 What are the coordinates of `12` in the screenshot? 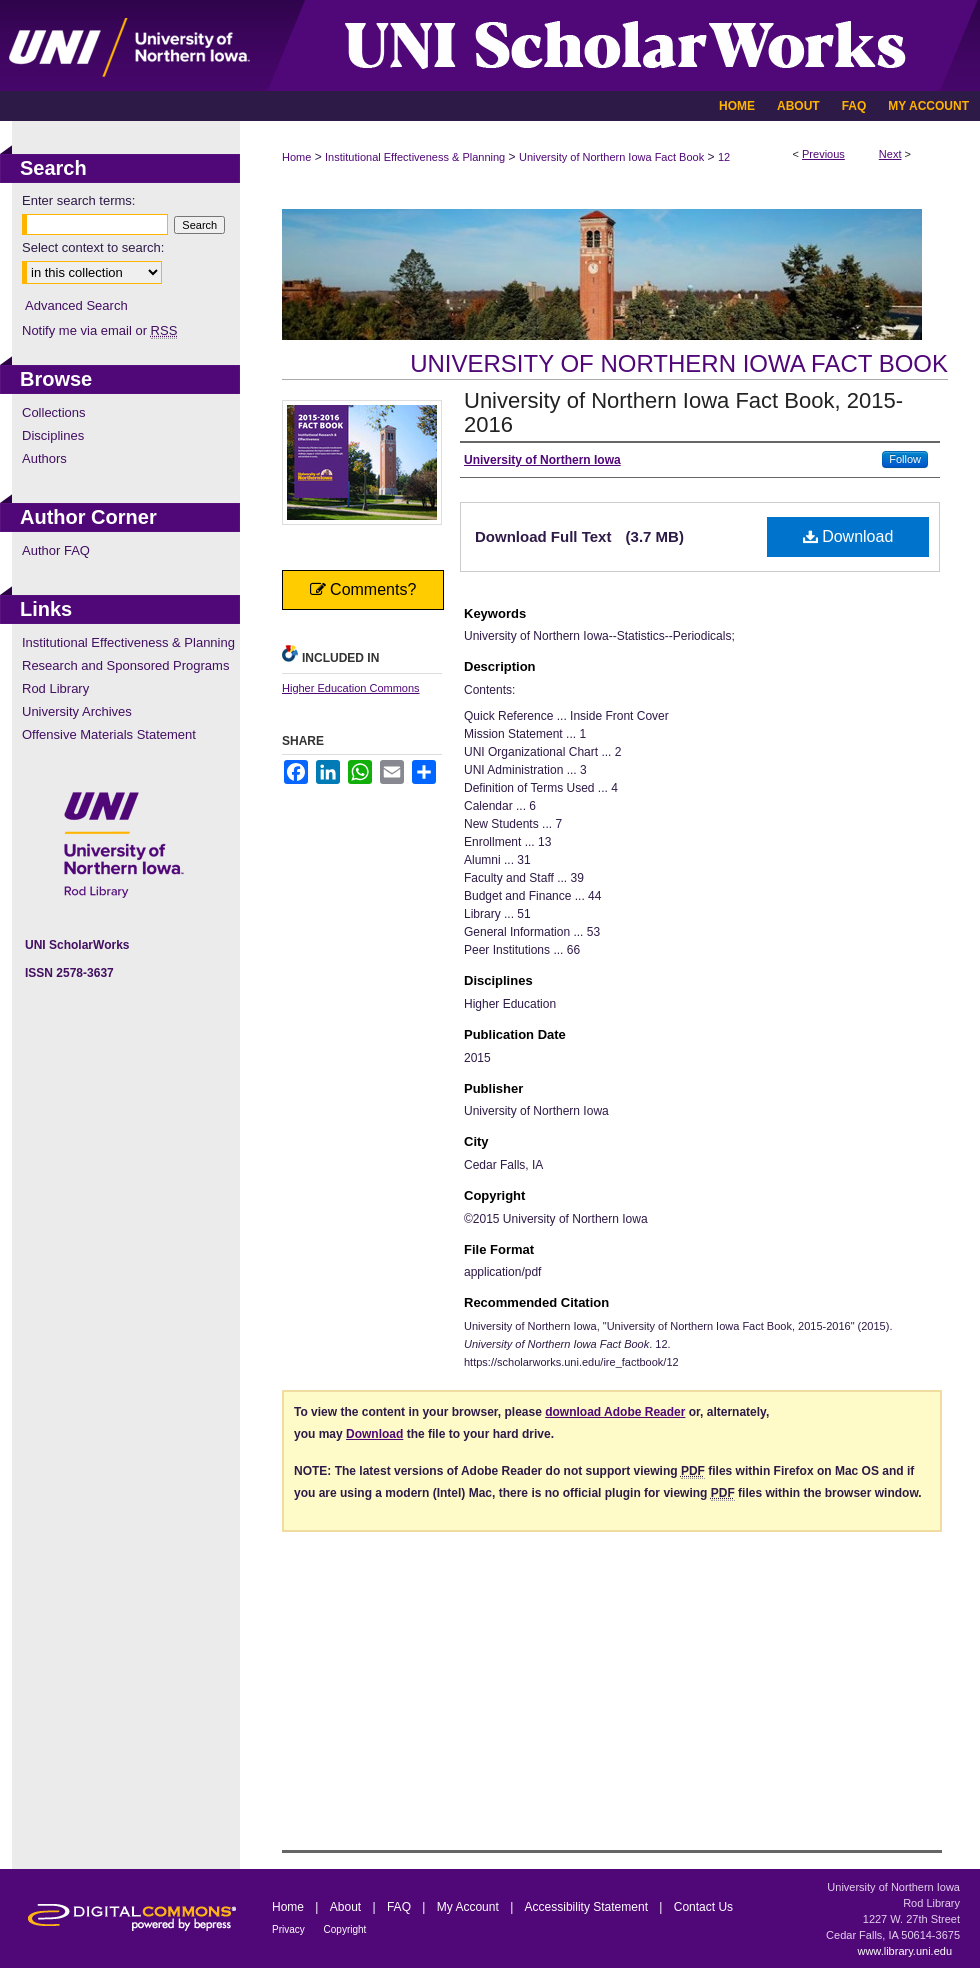 It's located at (724, 157).